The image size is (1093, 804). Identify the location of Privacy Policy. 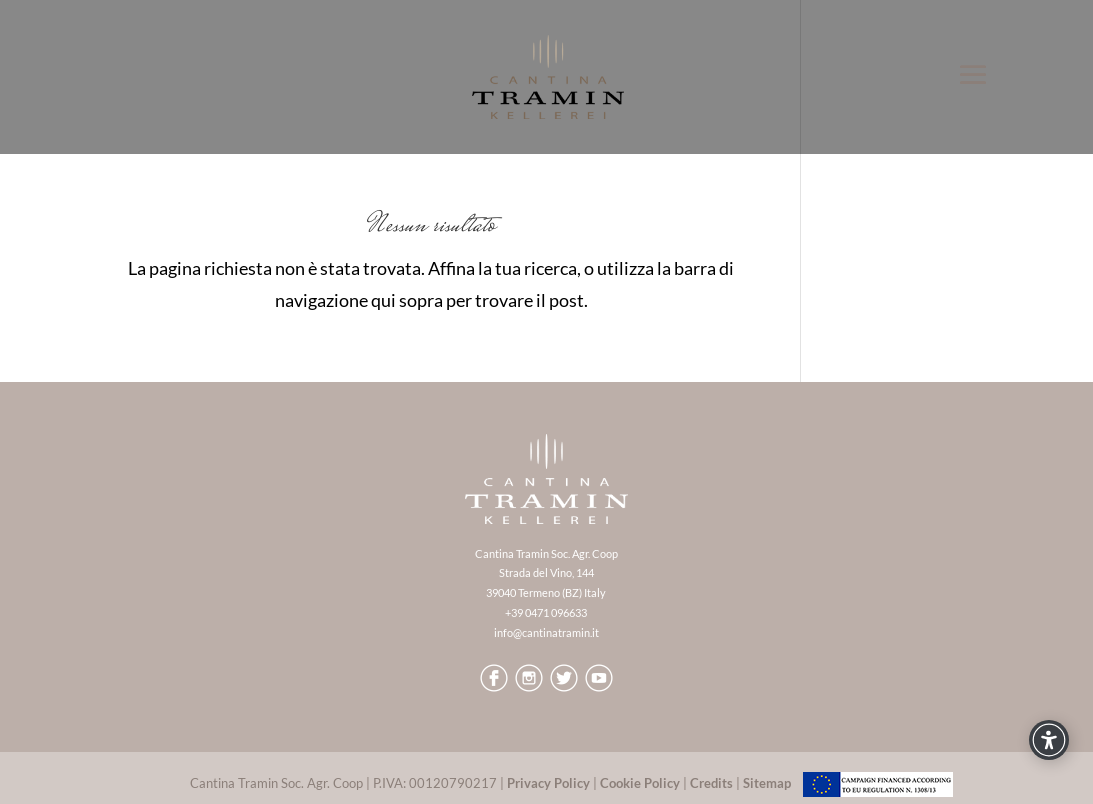
(548, 783).